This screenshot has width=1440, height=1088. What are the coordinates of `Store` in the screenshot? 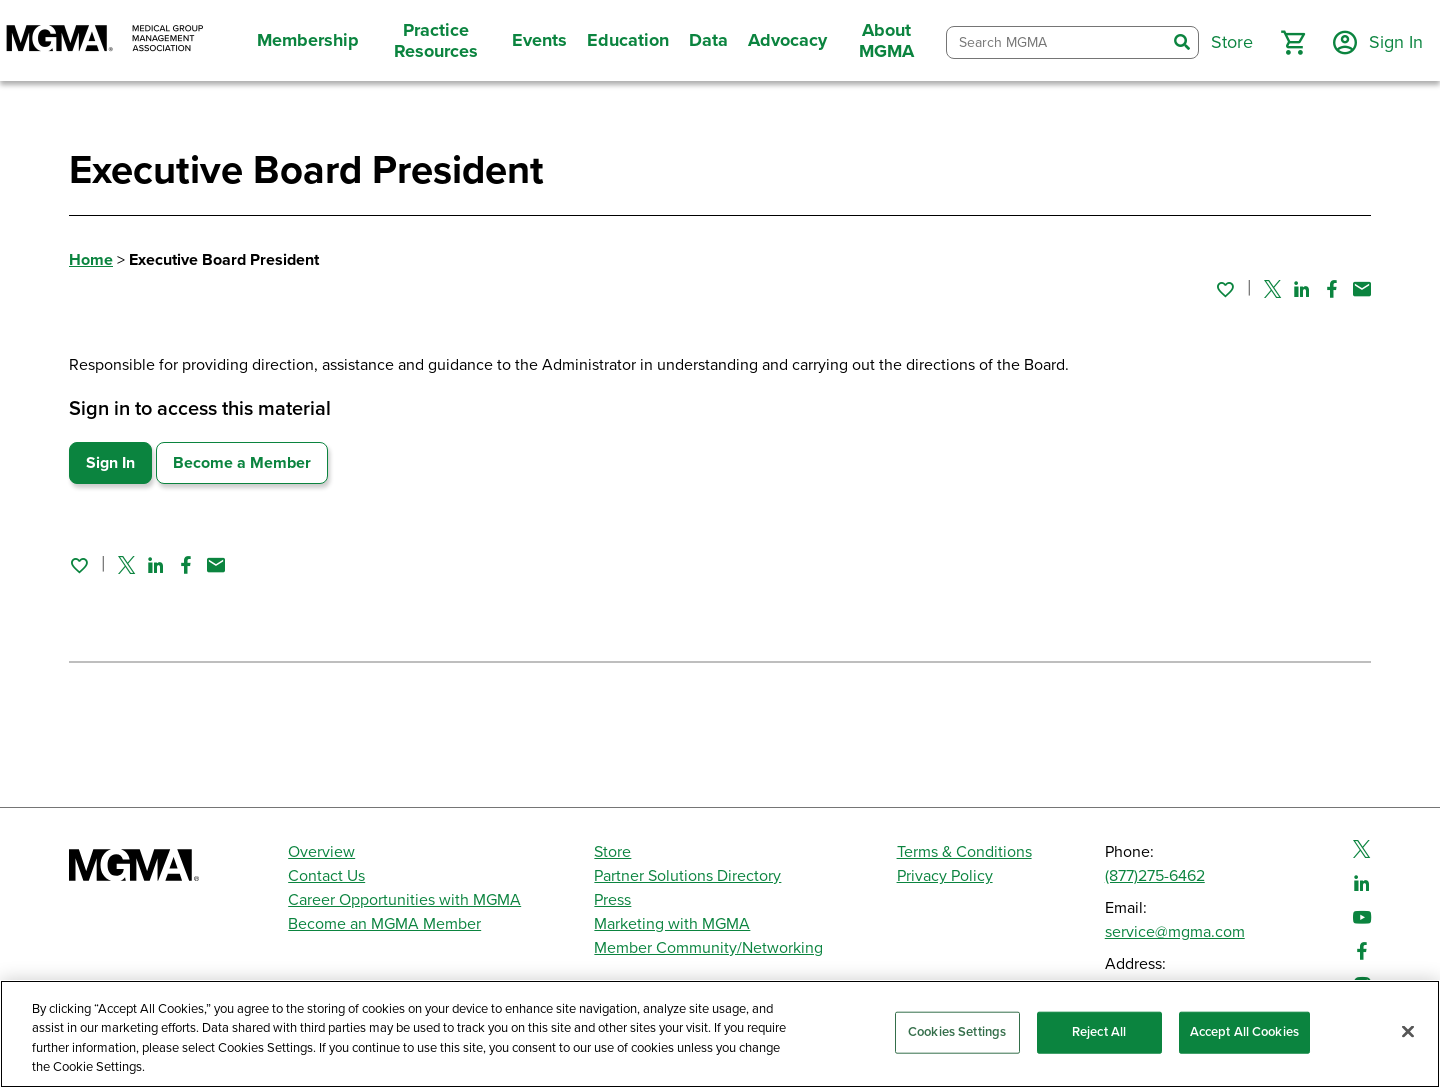 It's located at (612, 852).